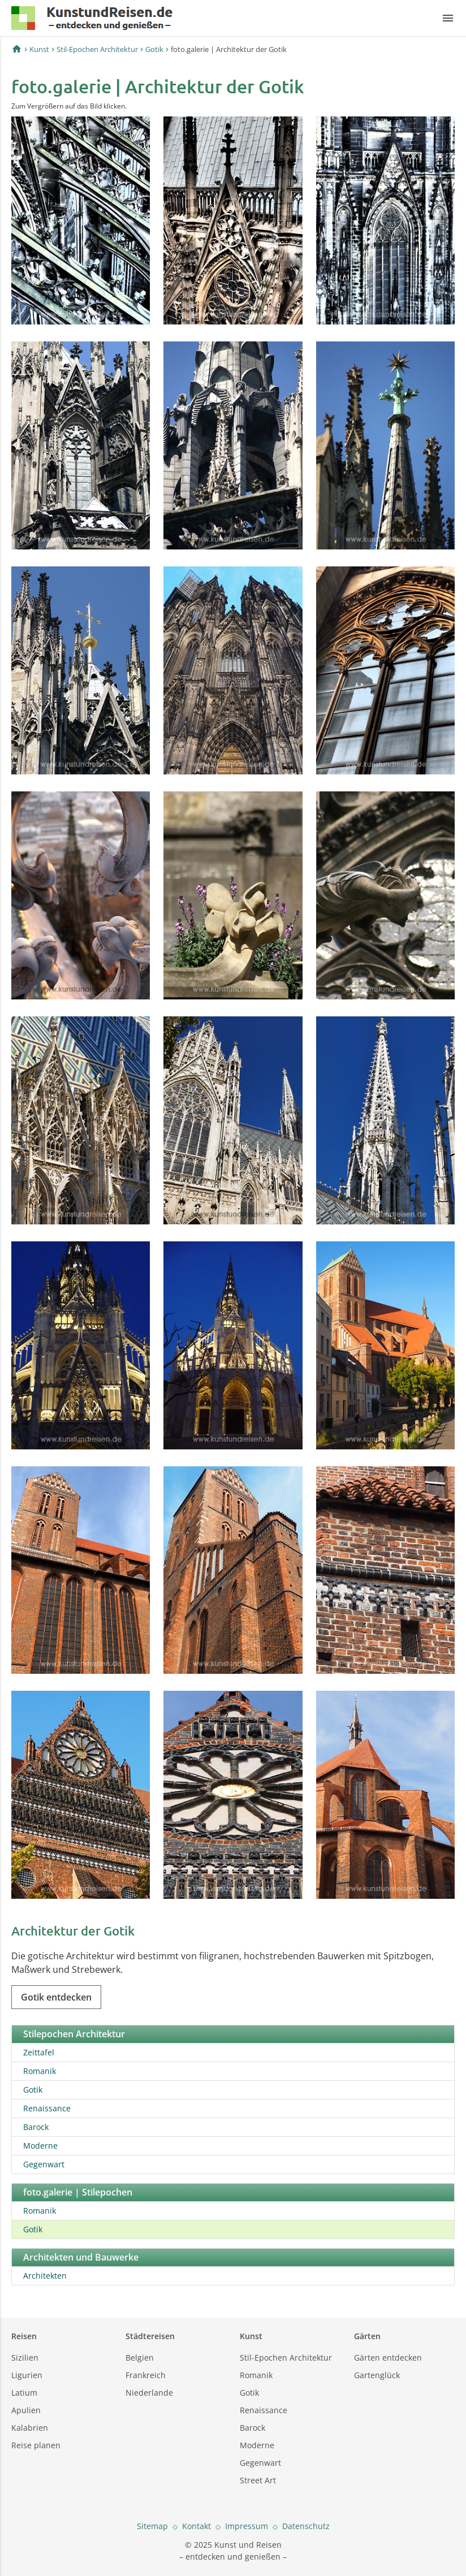 The image size is (466, 2576). I want to click on Romanik, so click(39, 2071).